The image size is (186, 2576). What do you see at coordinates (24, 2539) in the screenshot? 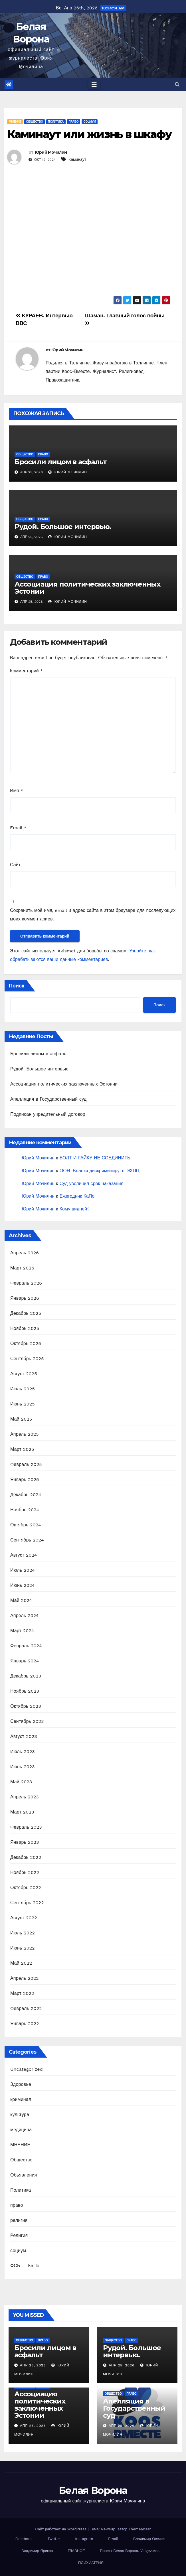
I see `Facebook` at bounding box center [24, 2539].